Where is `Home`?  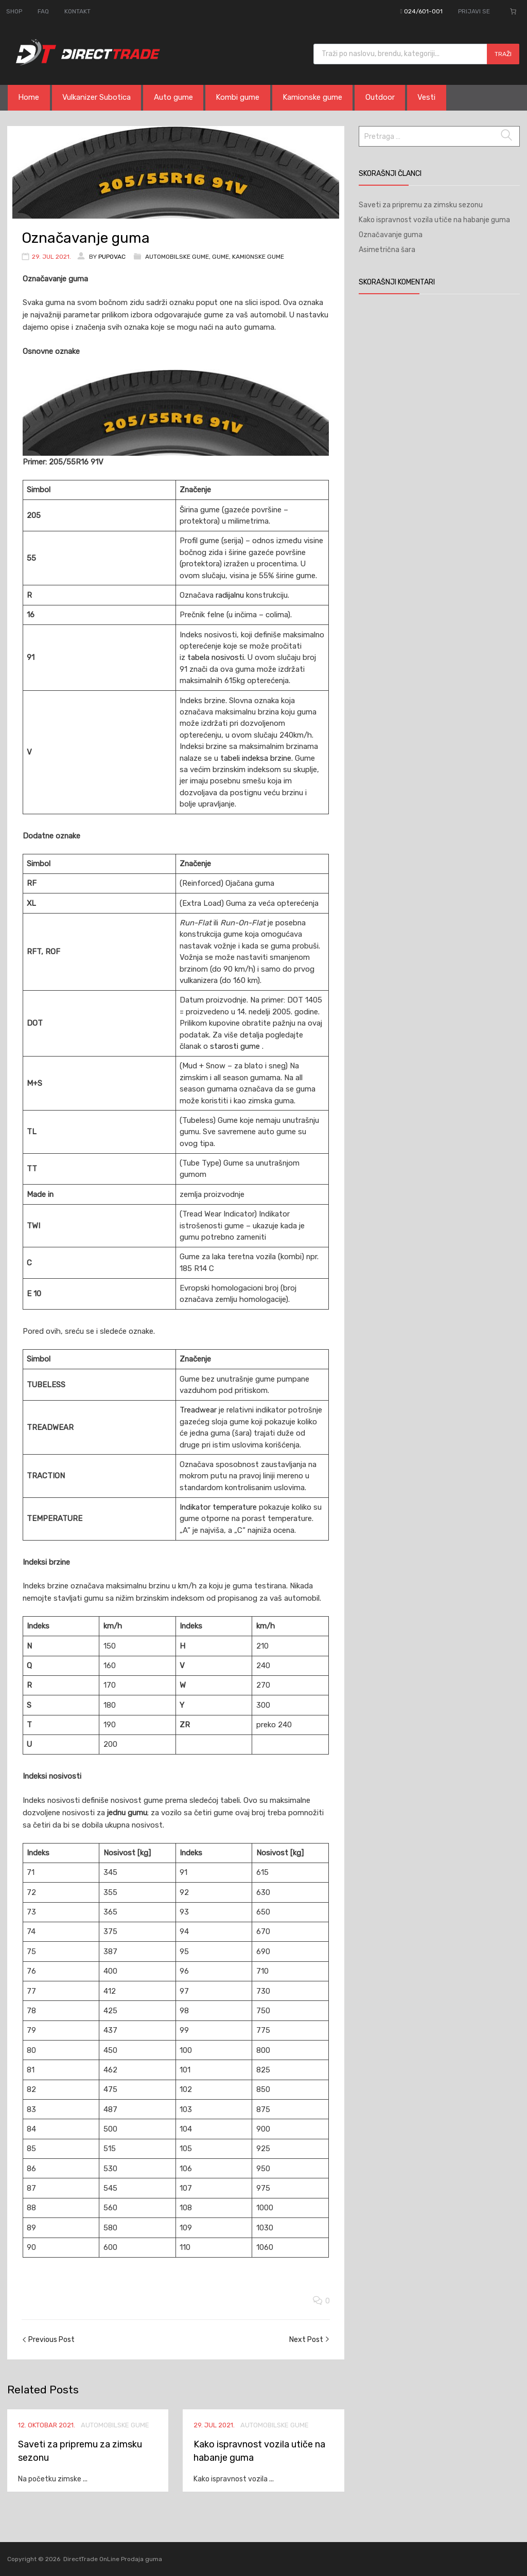 Home is located at coordinates (29, 97).